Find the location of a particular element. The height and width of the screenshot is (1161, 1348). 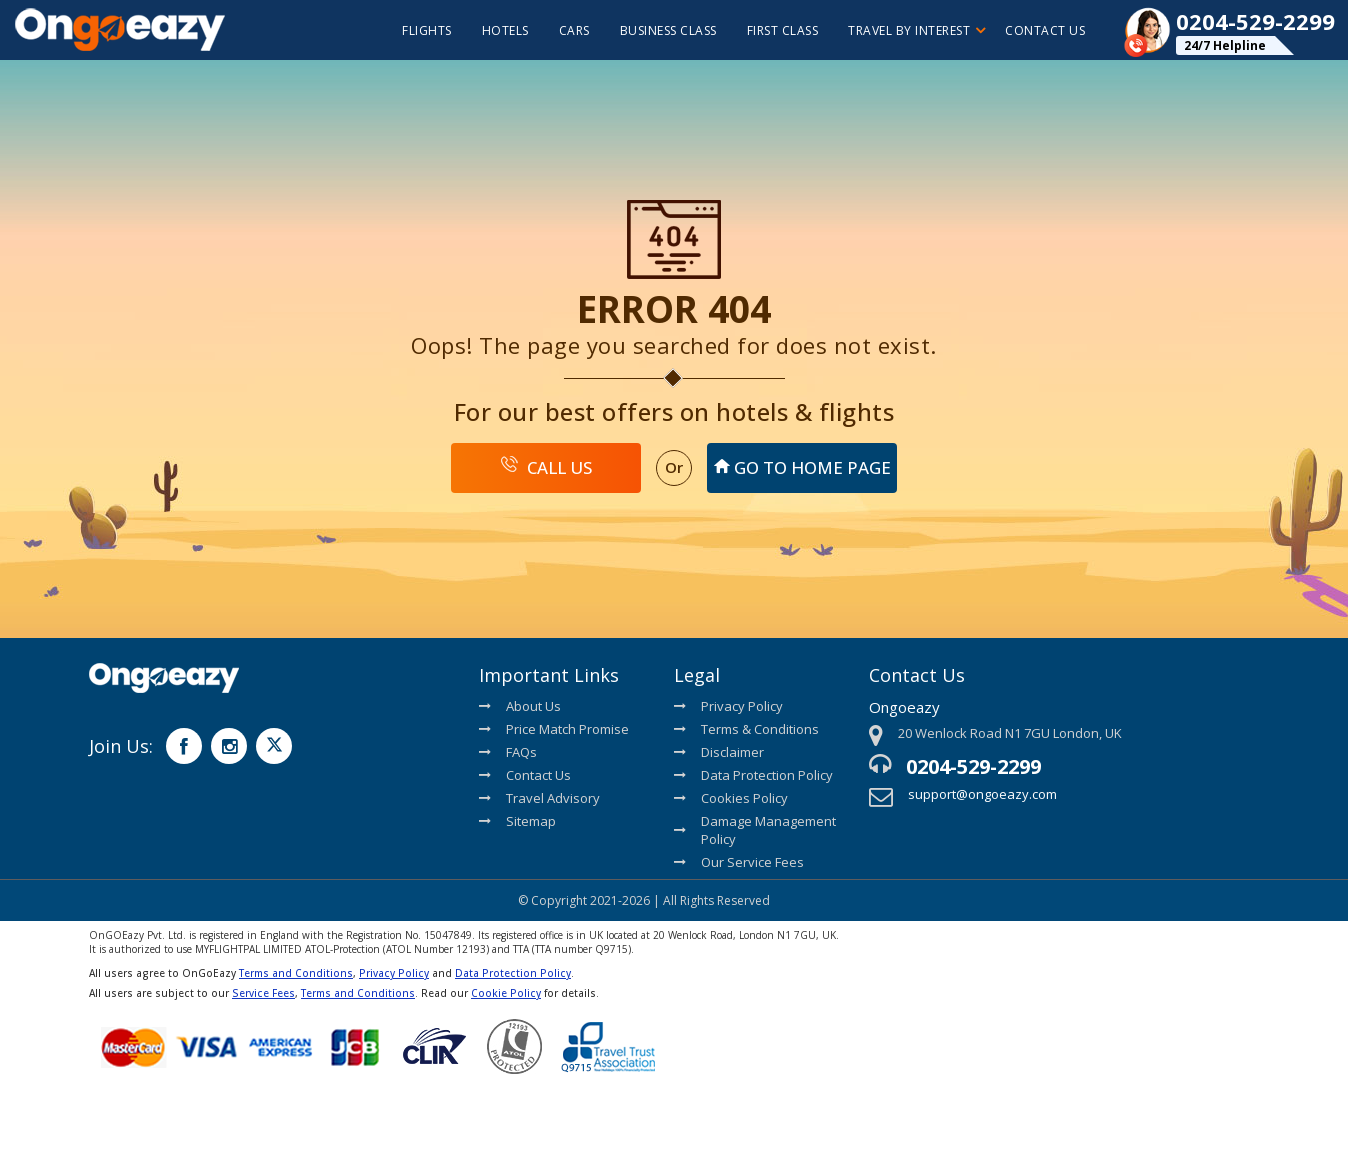

Travel Advisory is located at coordinates (539, 798).